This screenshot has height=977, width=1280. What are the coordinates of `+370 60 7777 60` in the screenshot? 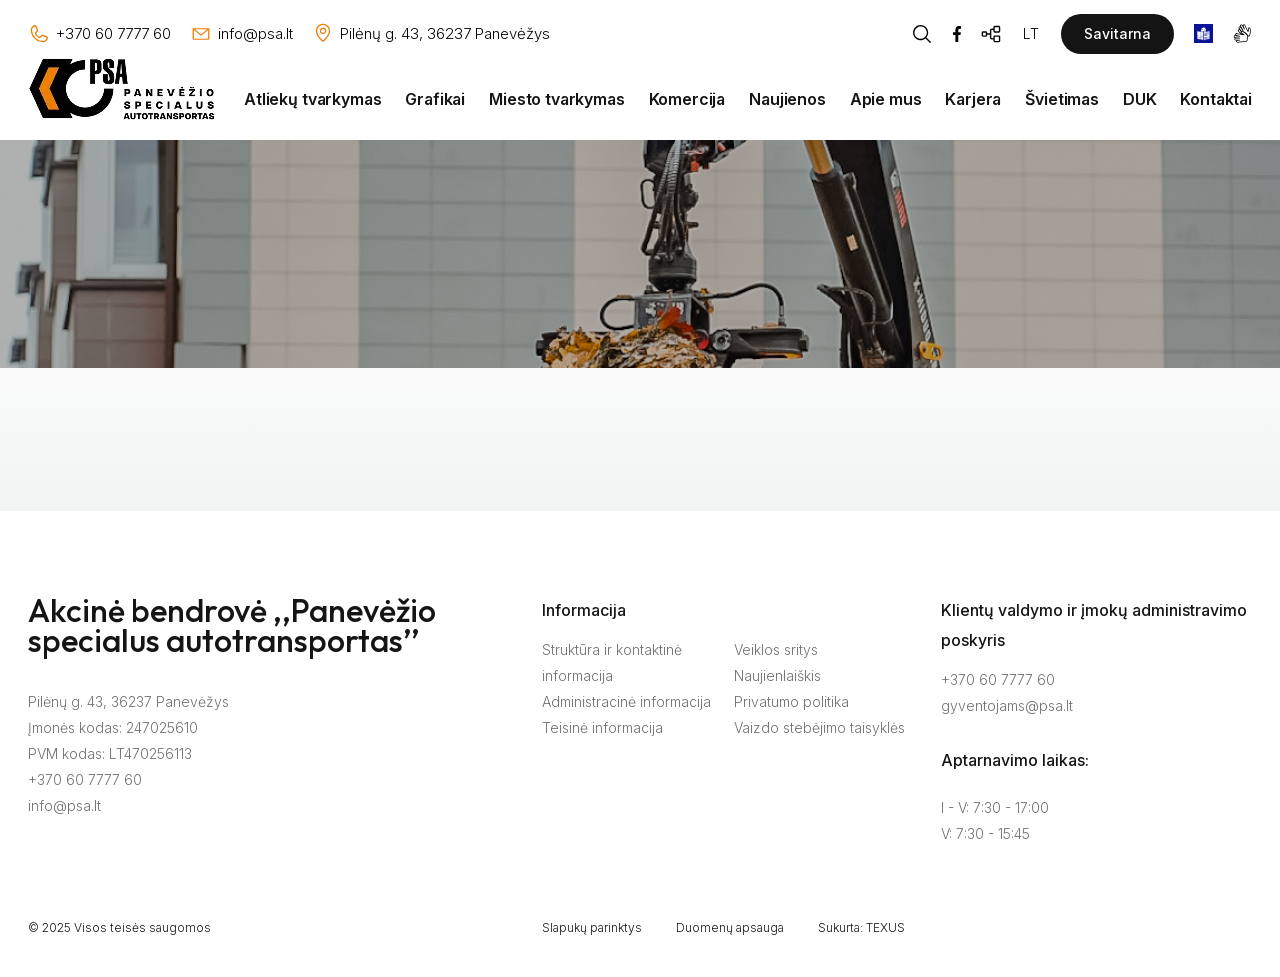 It's located at (85, 779).